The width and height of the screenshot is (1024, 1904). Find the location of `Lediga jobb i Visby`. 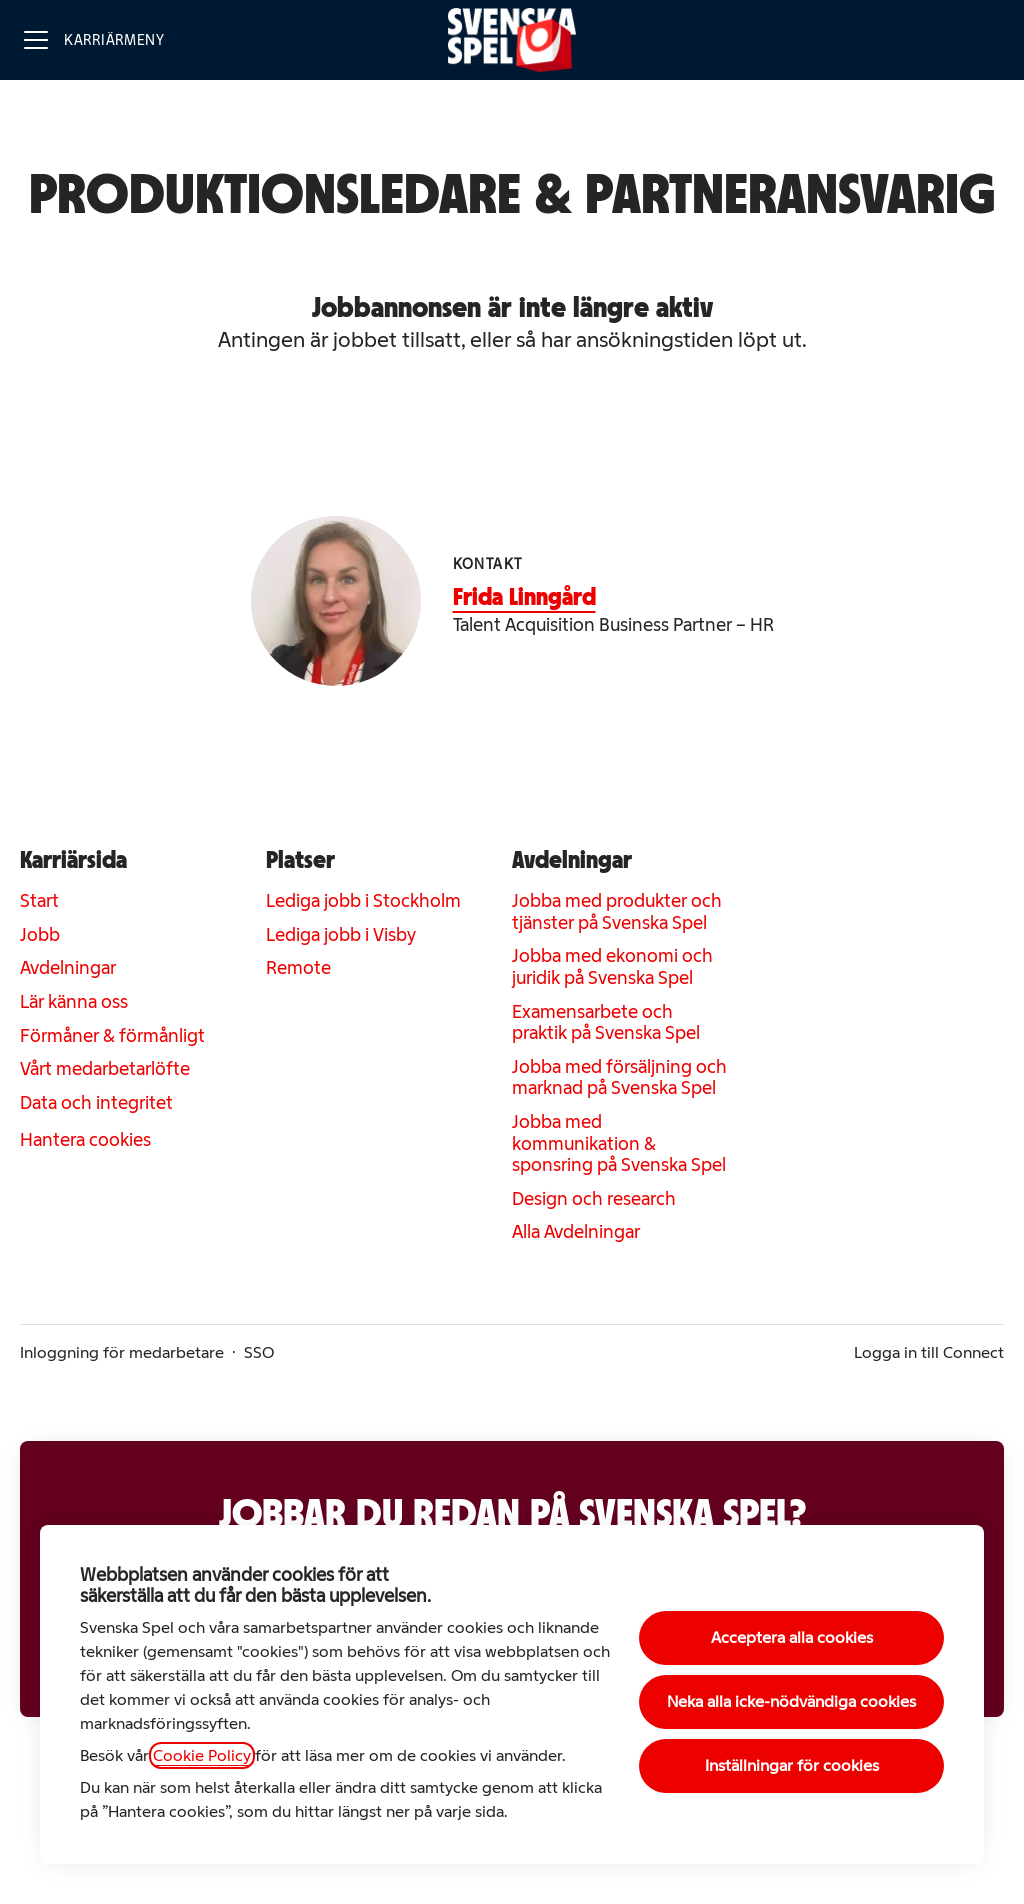

Lediga jobb i Visby is located at coordinates (341, 935).